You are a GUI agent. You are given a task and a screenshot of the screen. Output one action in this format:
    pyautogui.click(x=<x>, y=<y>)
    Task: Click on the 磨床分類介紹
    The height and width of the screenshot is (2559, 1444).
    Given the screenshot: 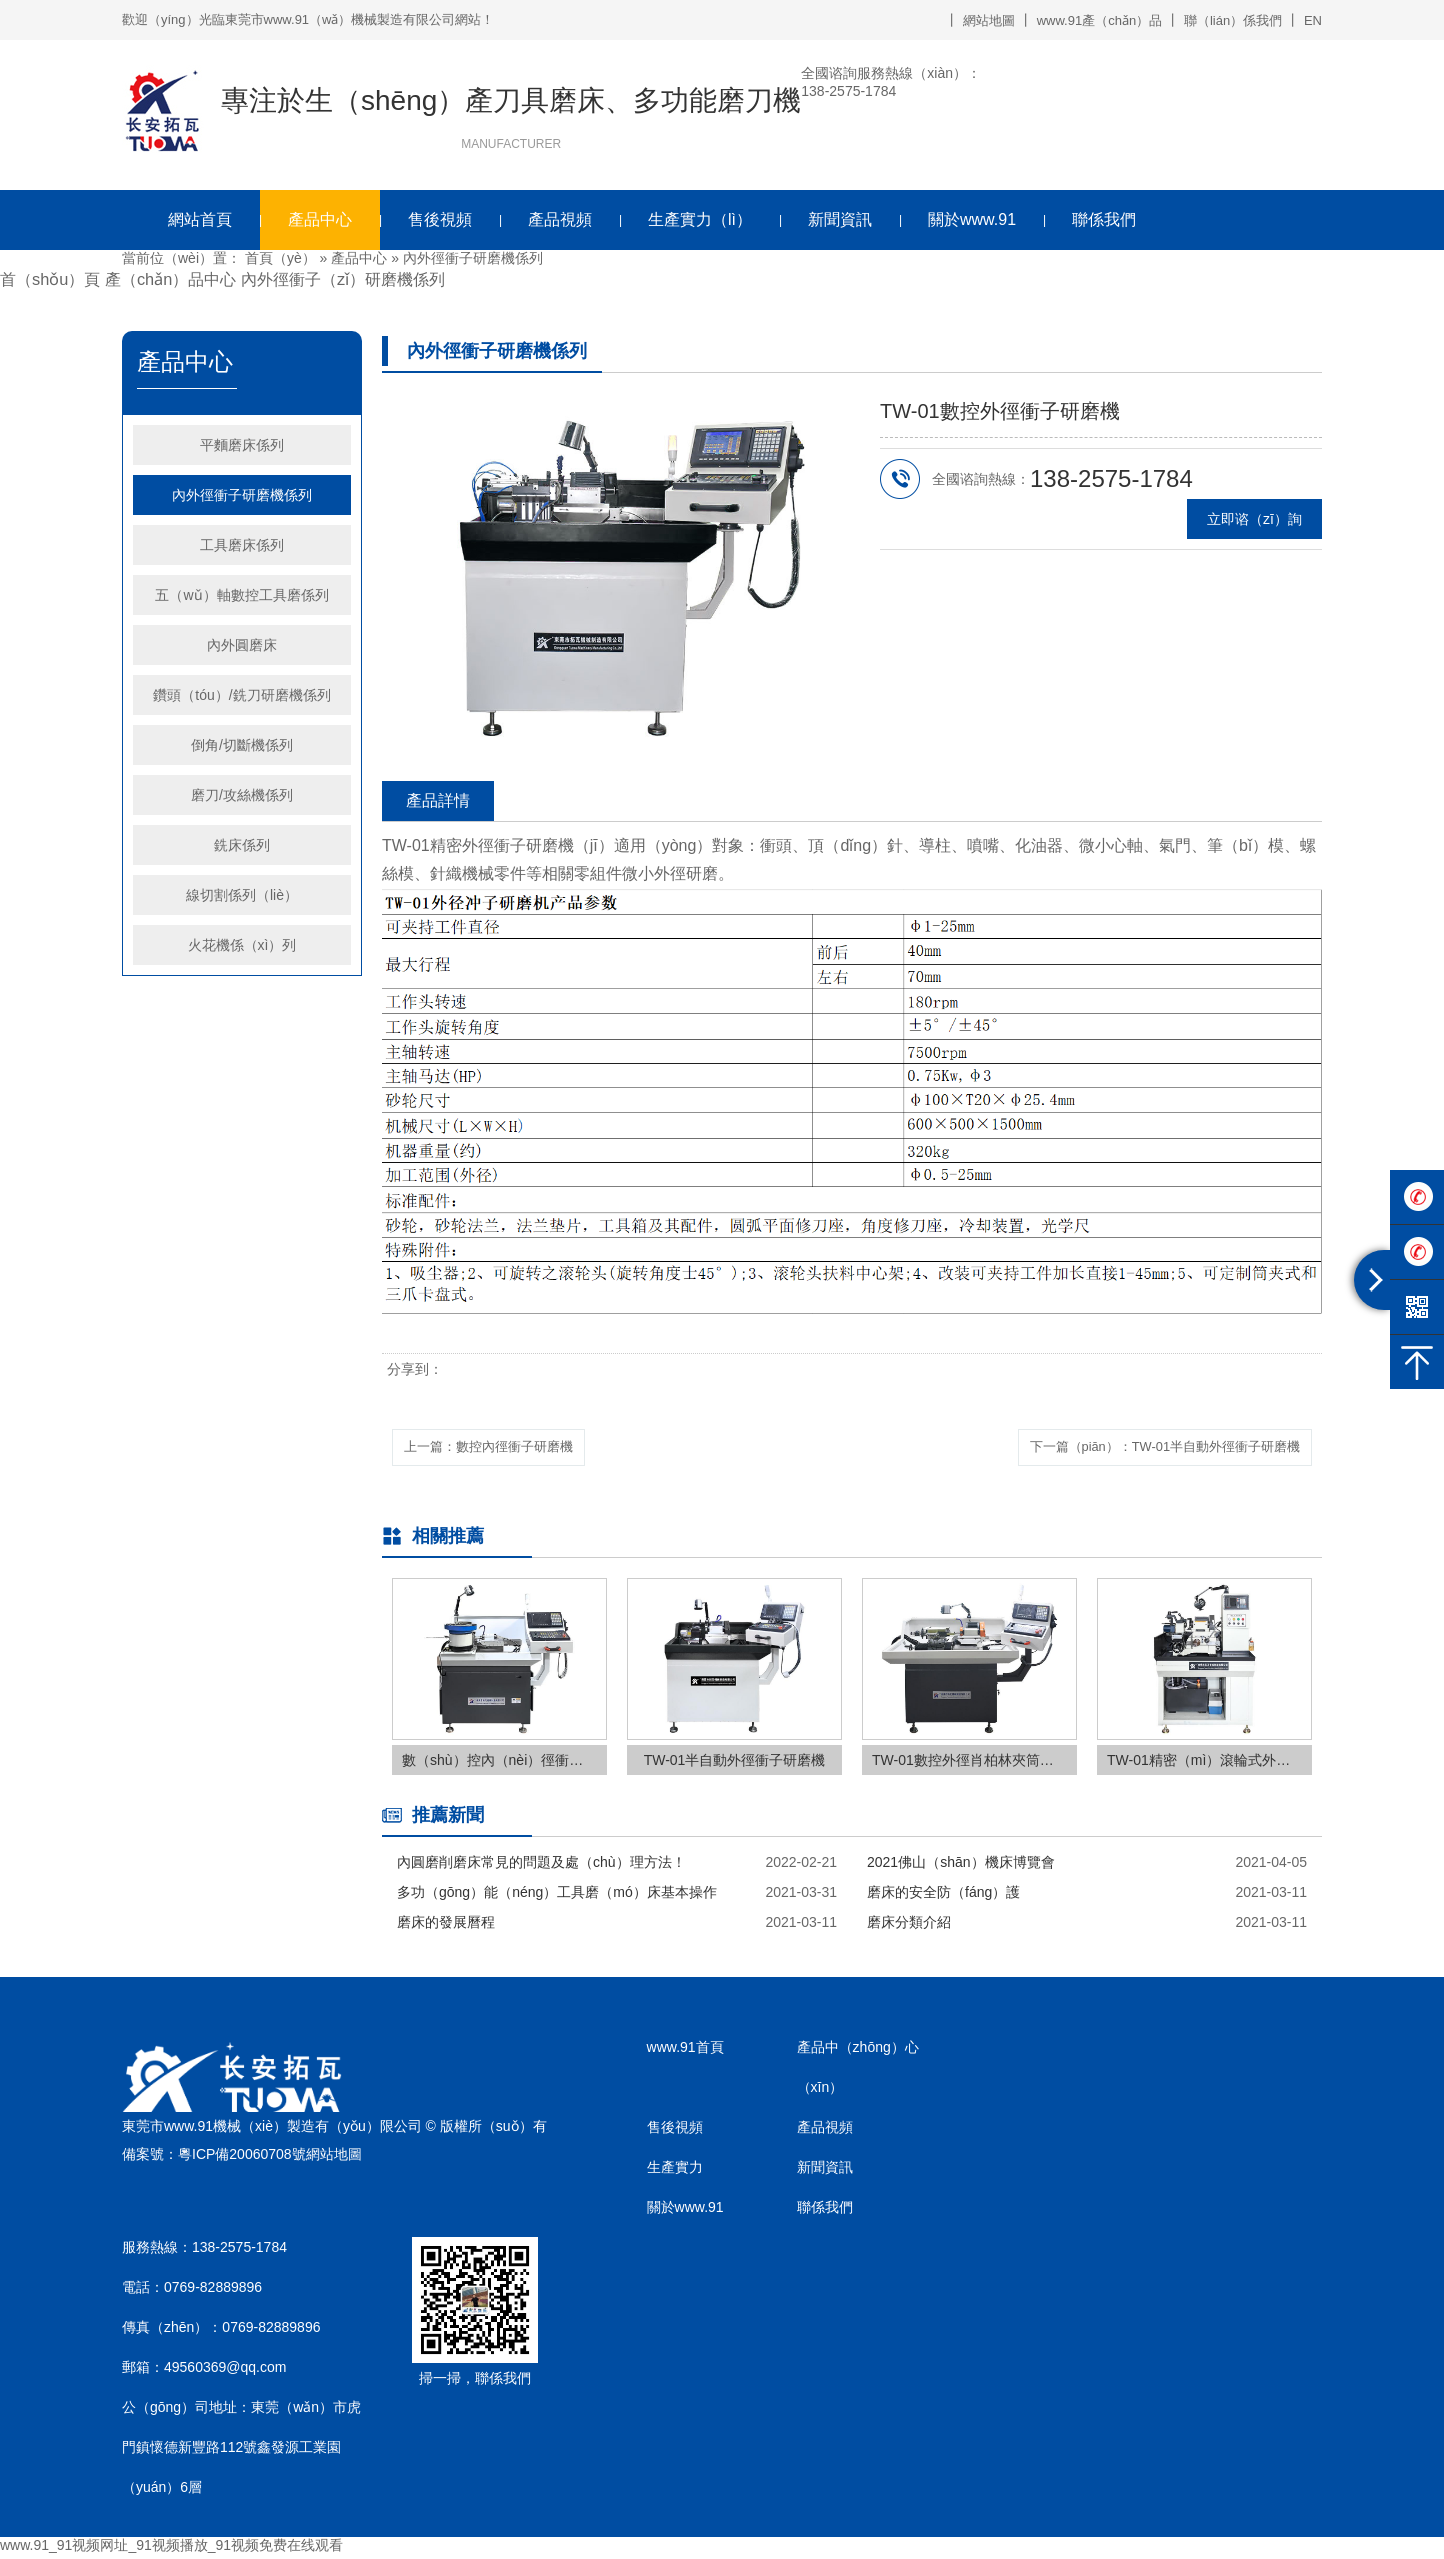 What is the action you would take?
    pyautogui.click(x=909, y=1926)
    